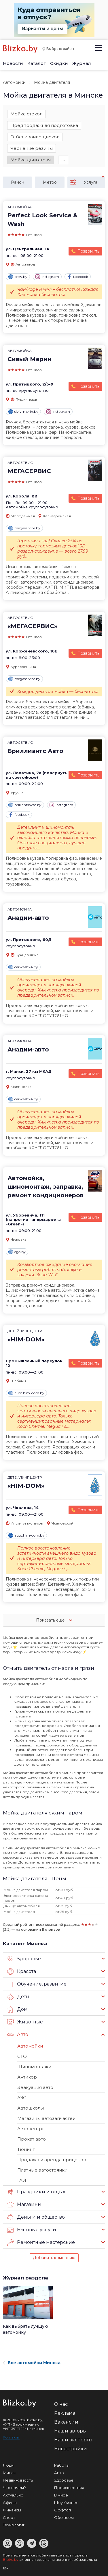 This screenshot has height=2576, width=108. What do you see at coordinates (25, 2022) in the screenshot?
I see `Животные` at bounding box center [25, 2022].